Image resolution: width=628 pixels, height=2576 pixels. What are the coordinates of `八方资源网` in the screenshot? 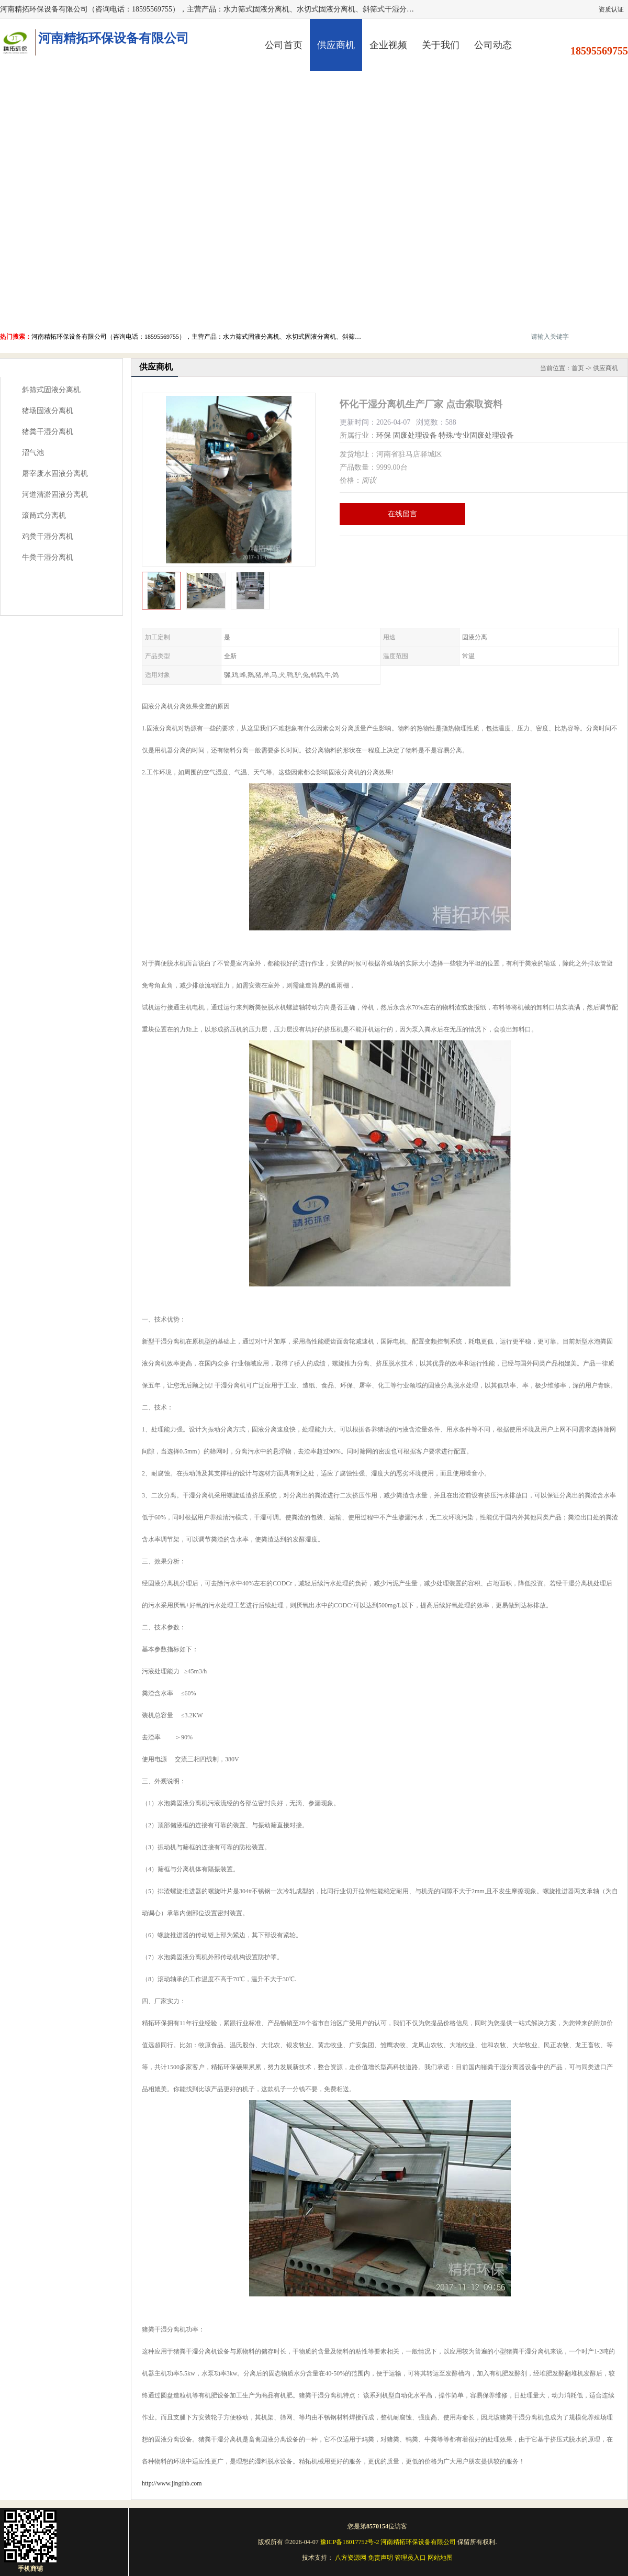 It's located at (350, 2557).